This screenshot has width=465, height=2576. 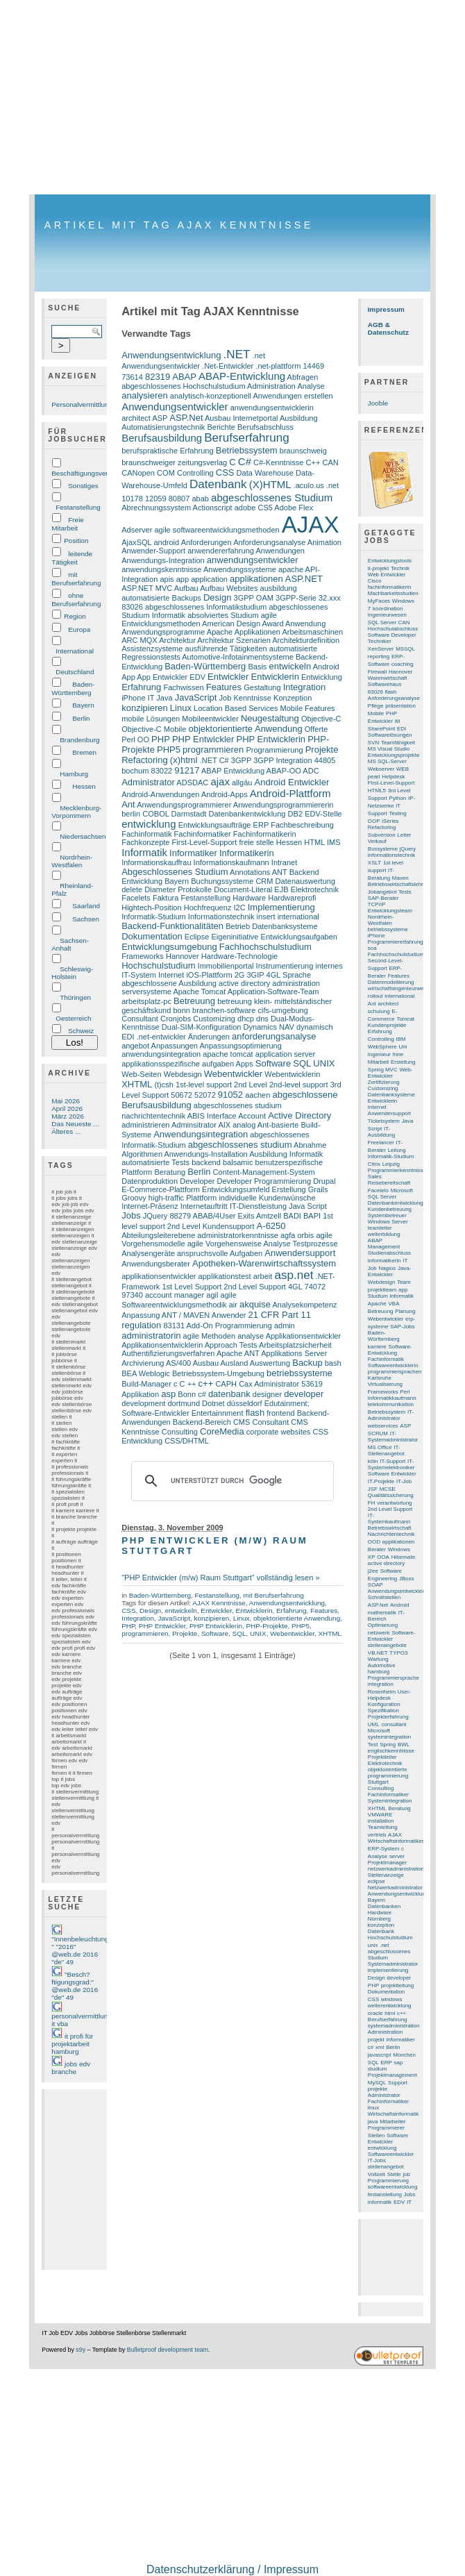 I want to click on Entwicklungsaufträge, so click(x=214, y=825).